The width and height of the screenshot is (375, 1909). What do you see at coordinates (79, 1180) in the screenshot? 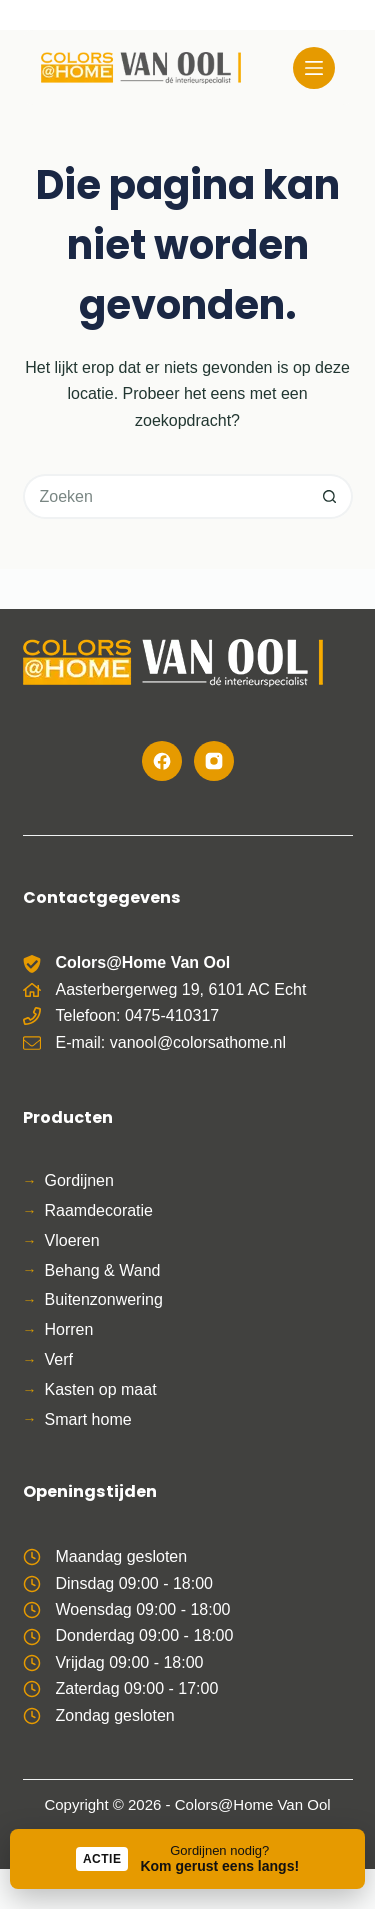
I see `Gordijnen` at bounding box center [79, 1180].